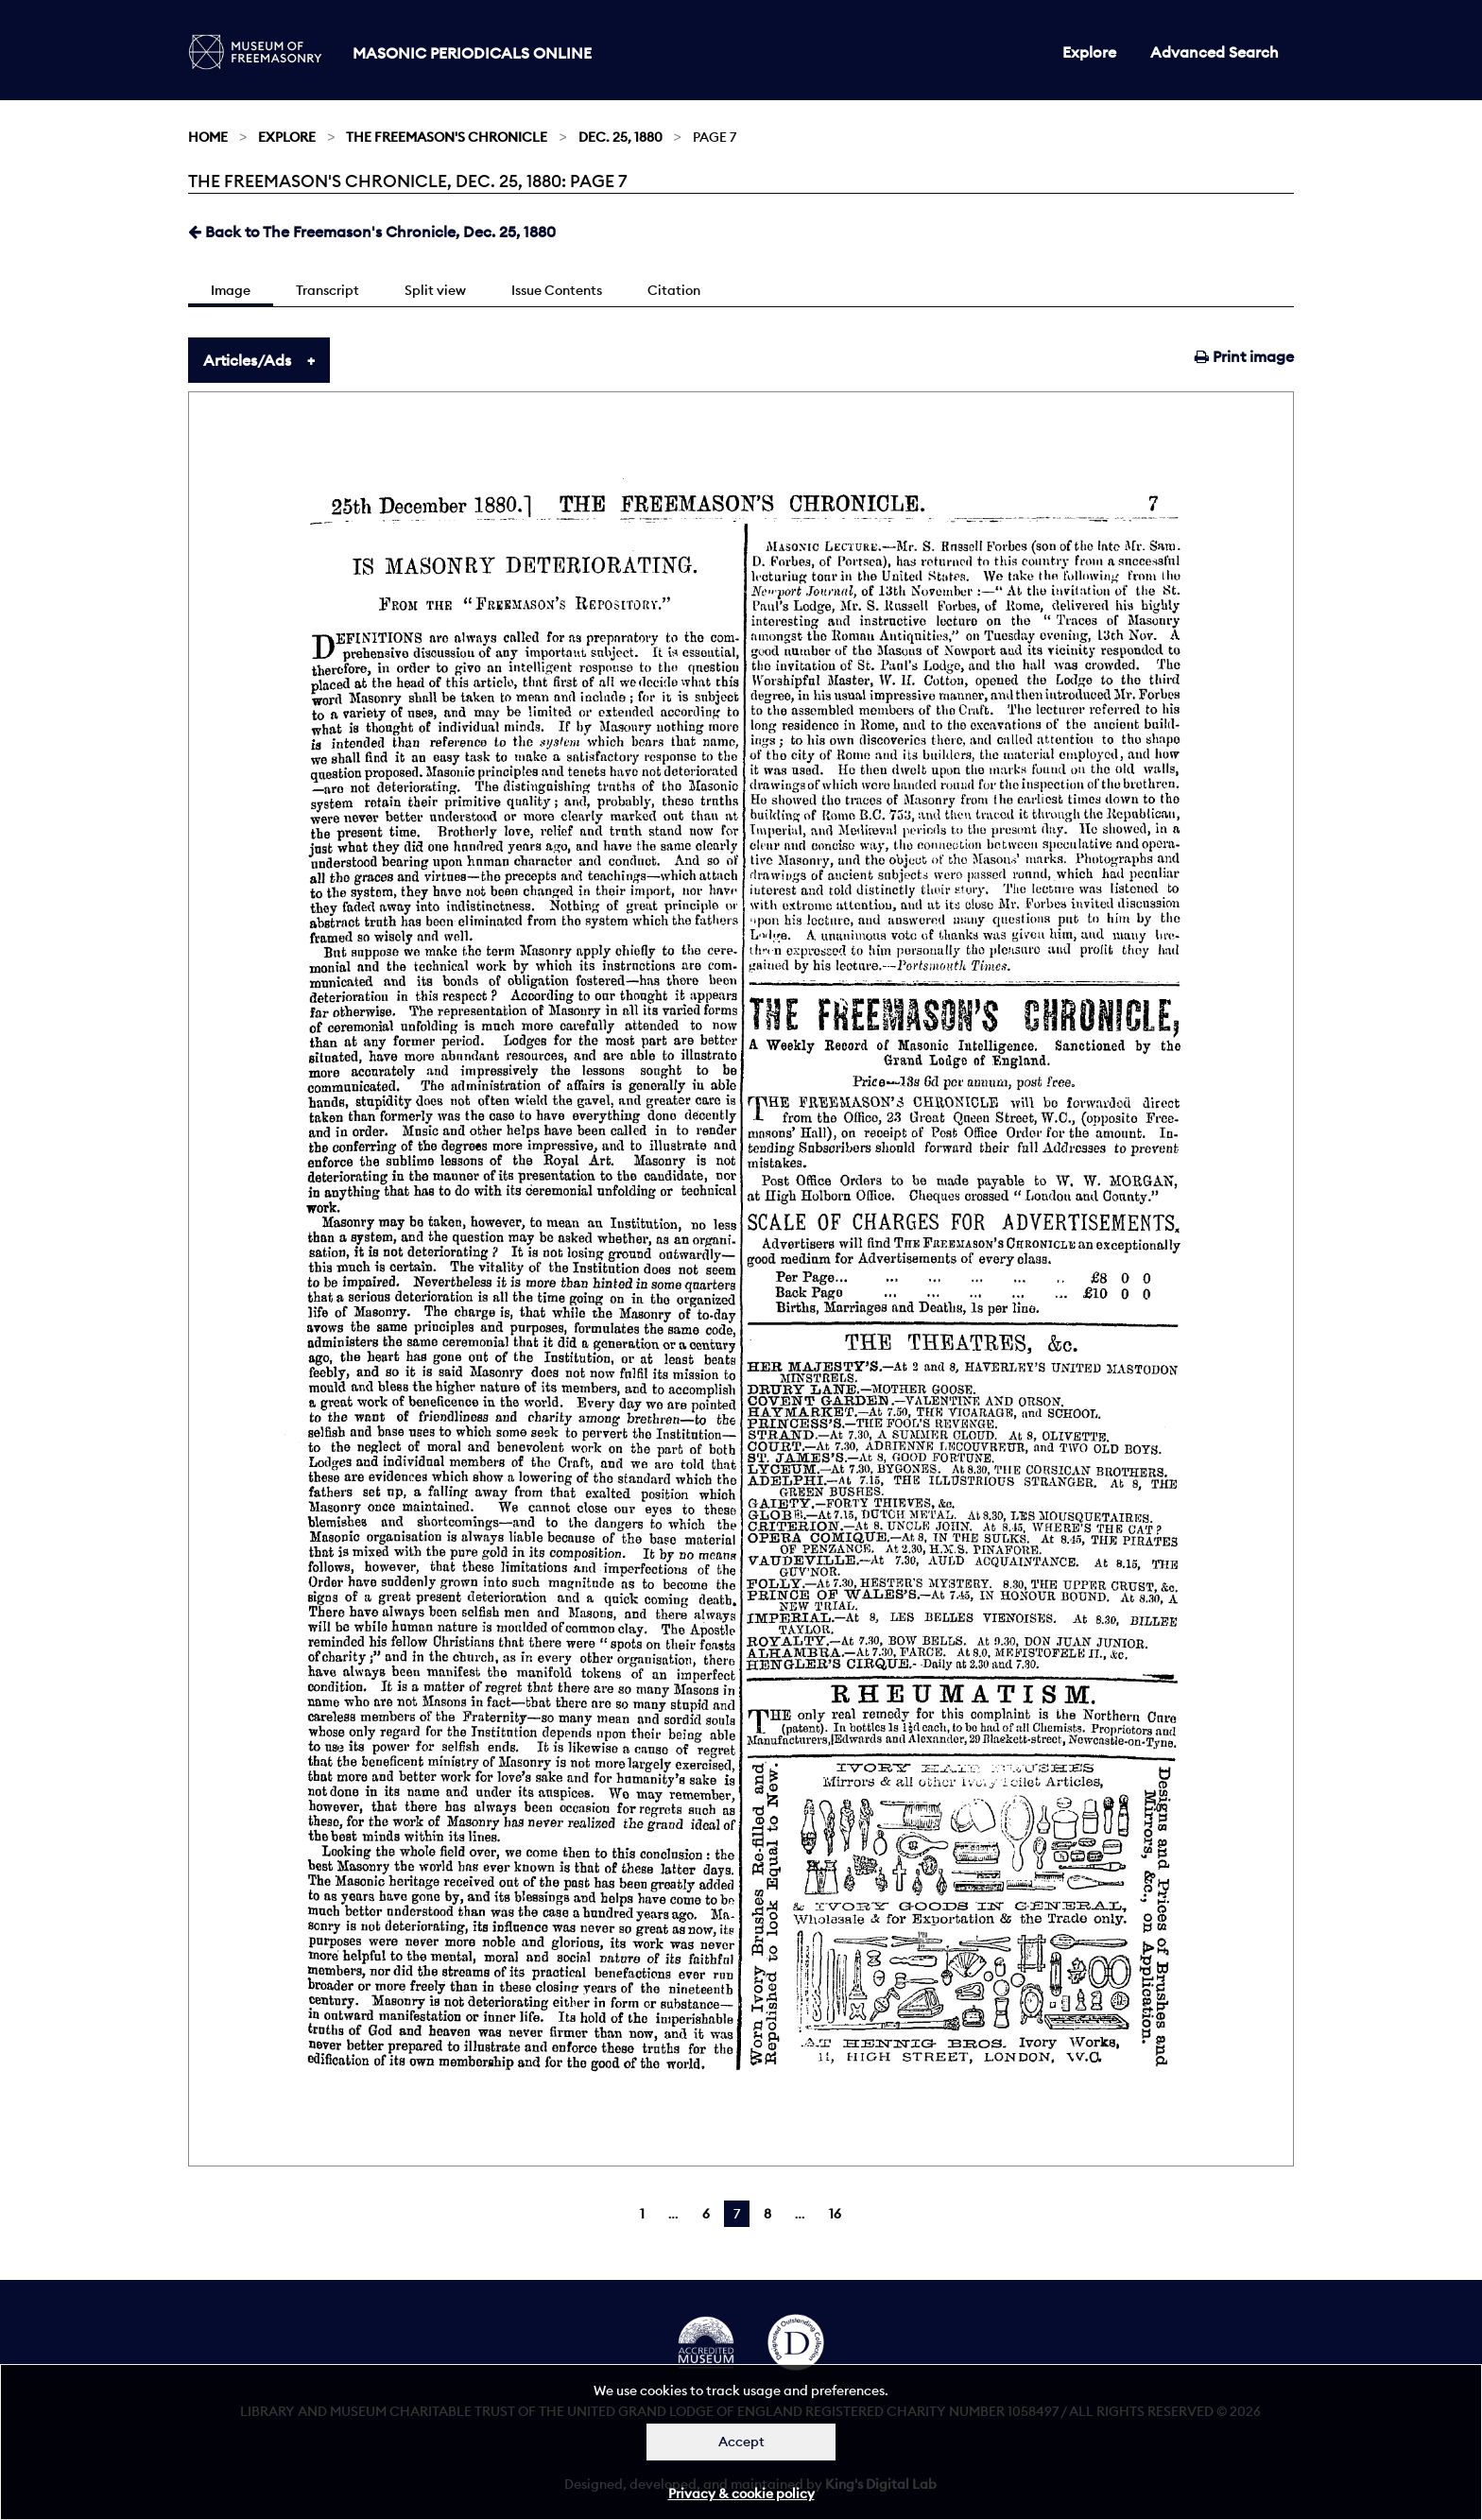 Image resolution: width=1482 pixels, height=2520 pixels. What do you see at coordinates (208, 137) in the screenshot?
I see `Home` at bounding box center [208, 137].